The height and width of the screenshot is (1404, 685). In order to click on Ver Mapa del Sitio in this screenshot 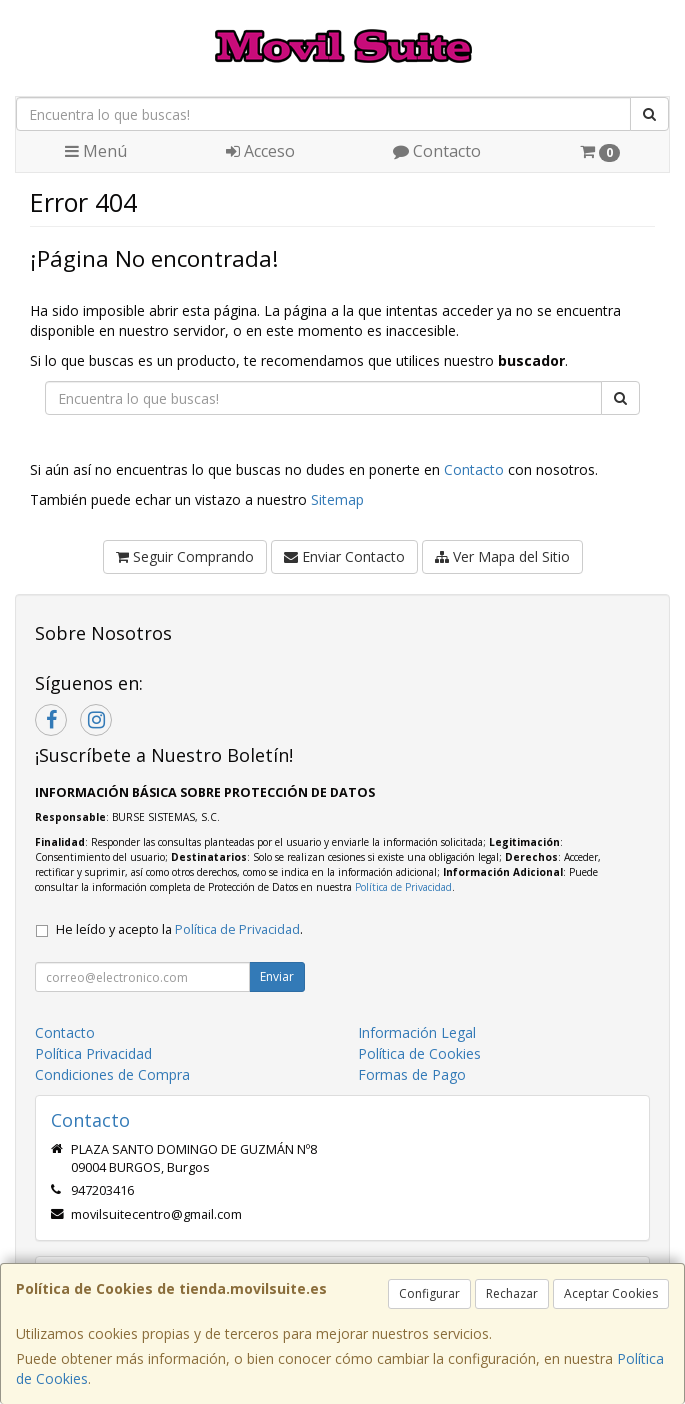, I will do `click(502, 556)`.